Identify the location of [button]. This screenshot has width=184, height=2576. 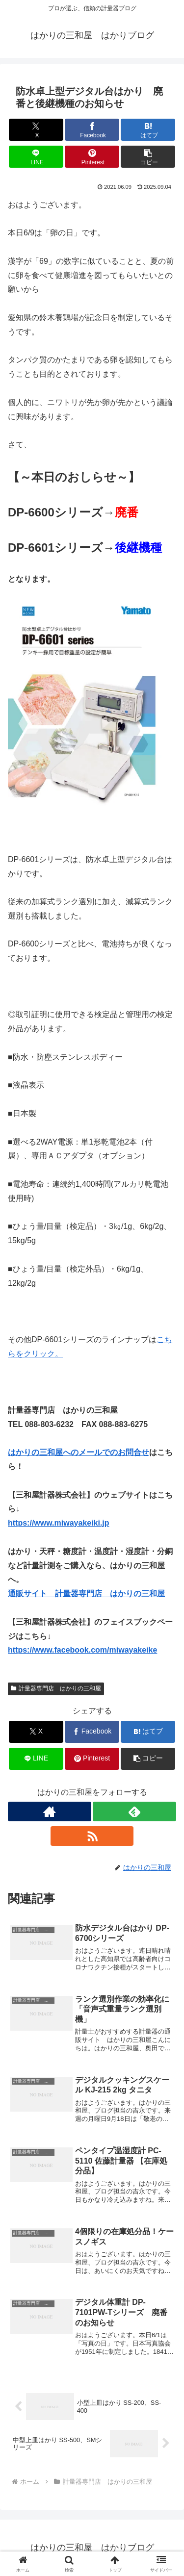
(148, 157).